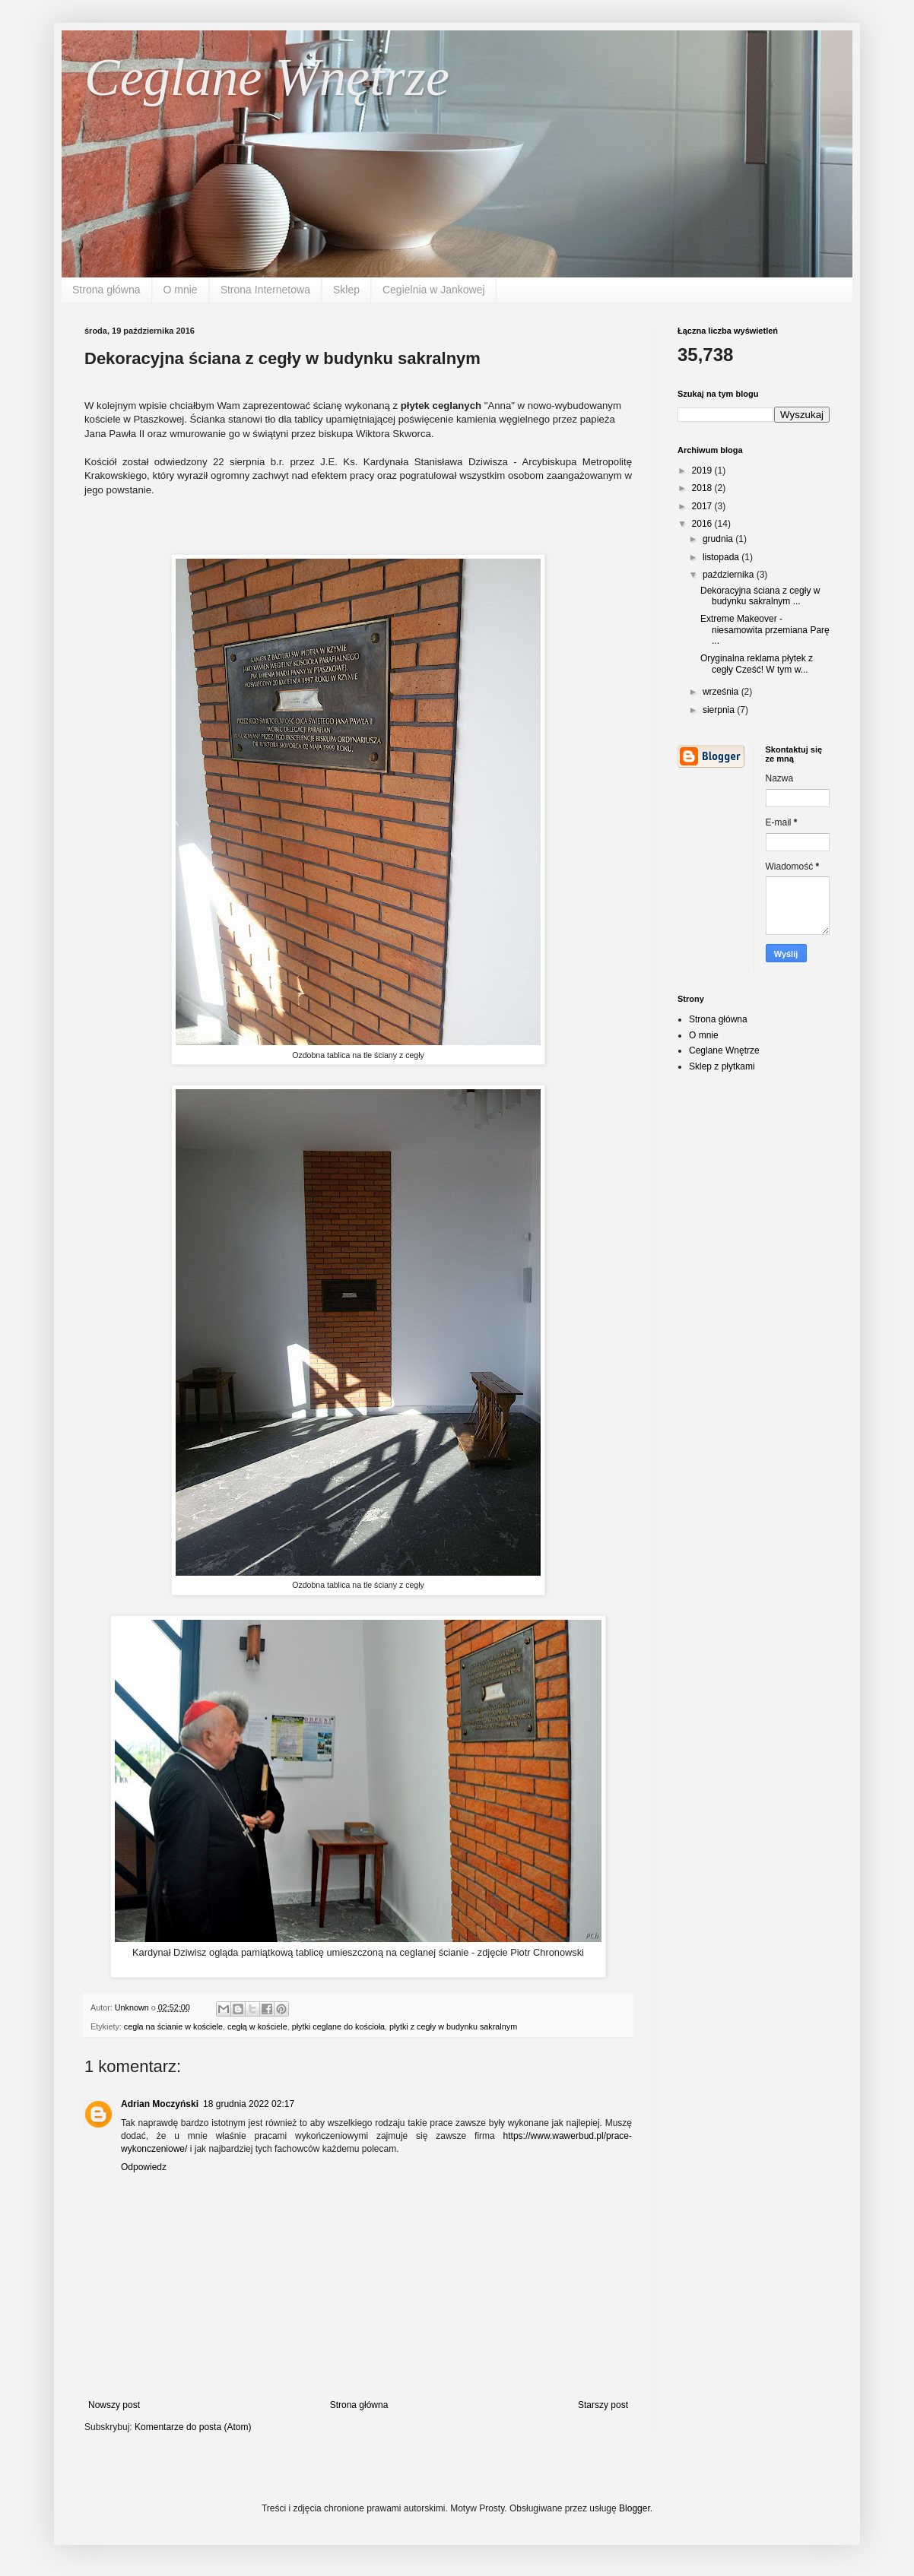  Describe the element at coordinates (257, 2026) in the screenshot. I see `cegłą w kościele` at that location.